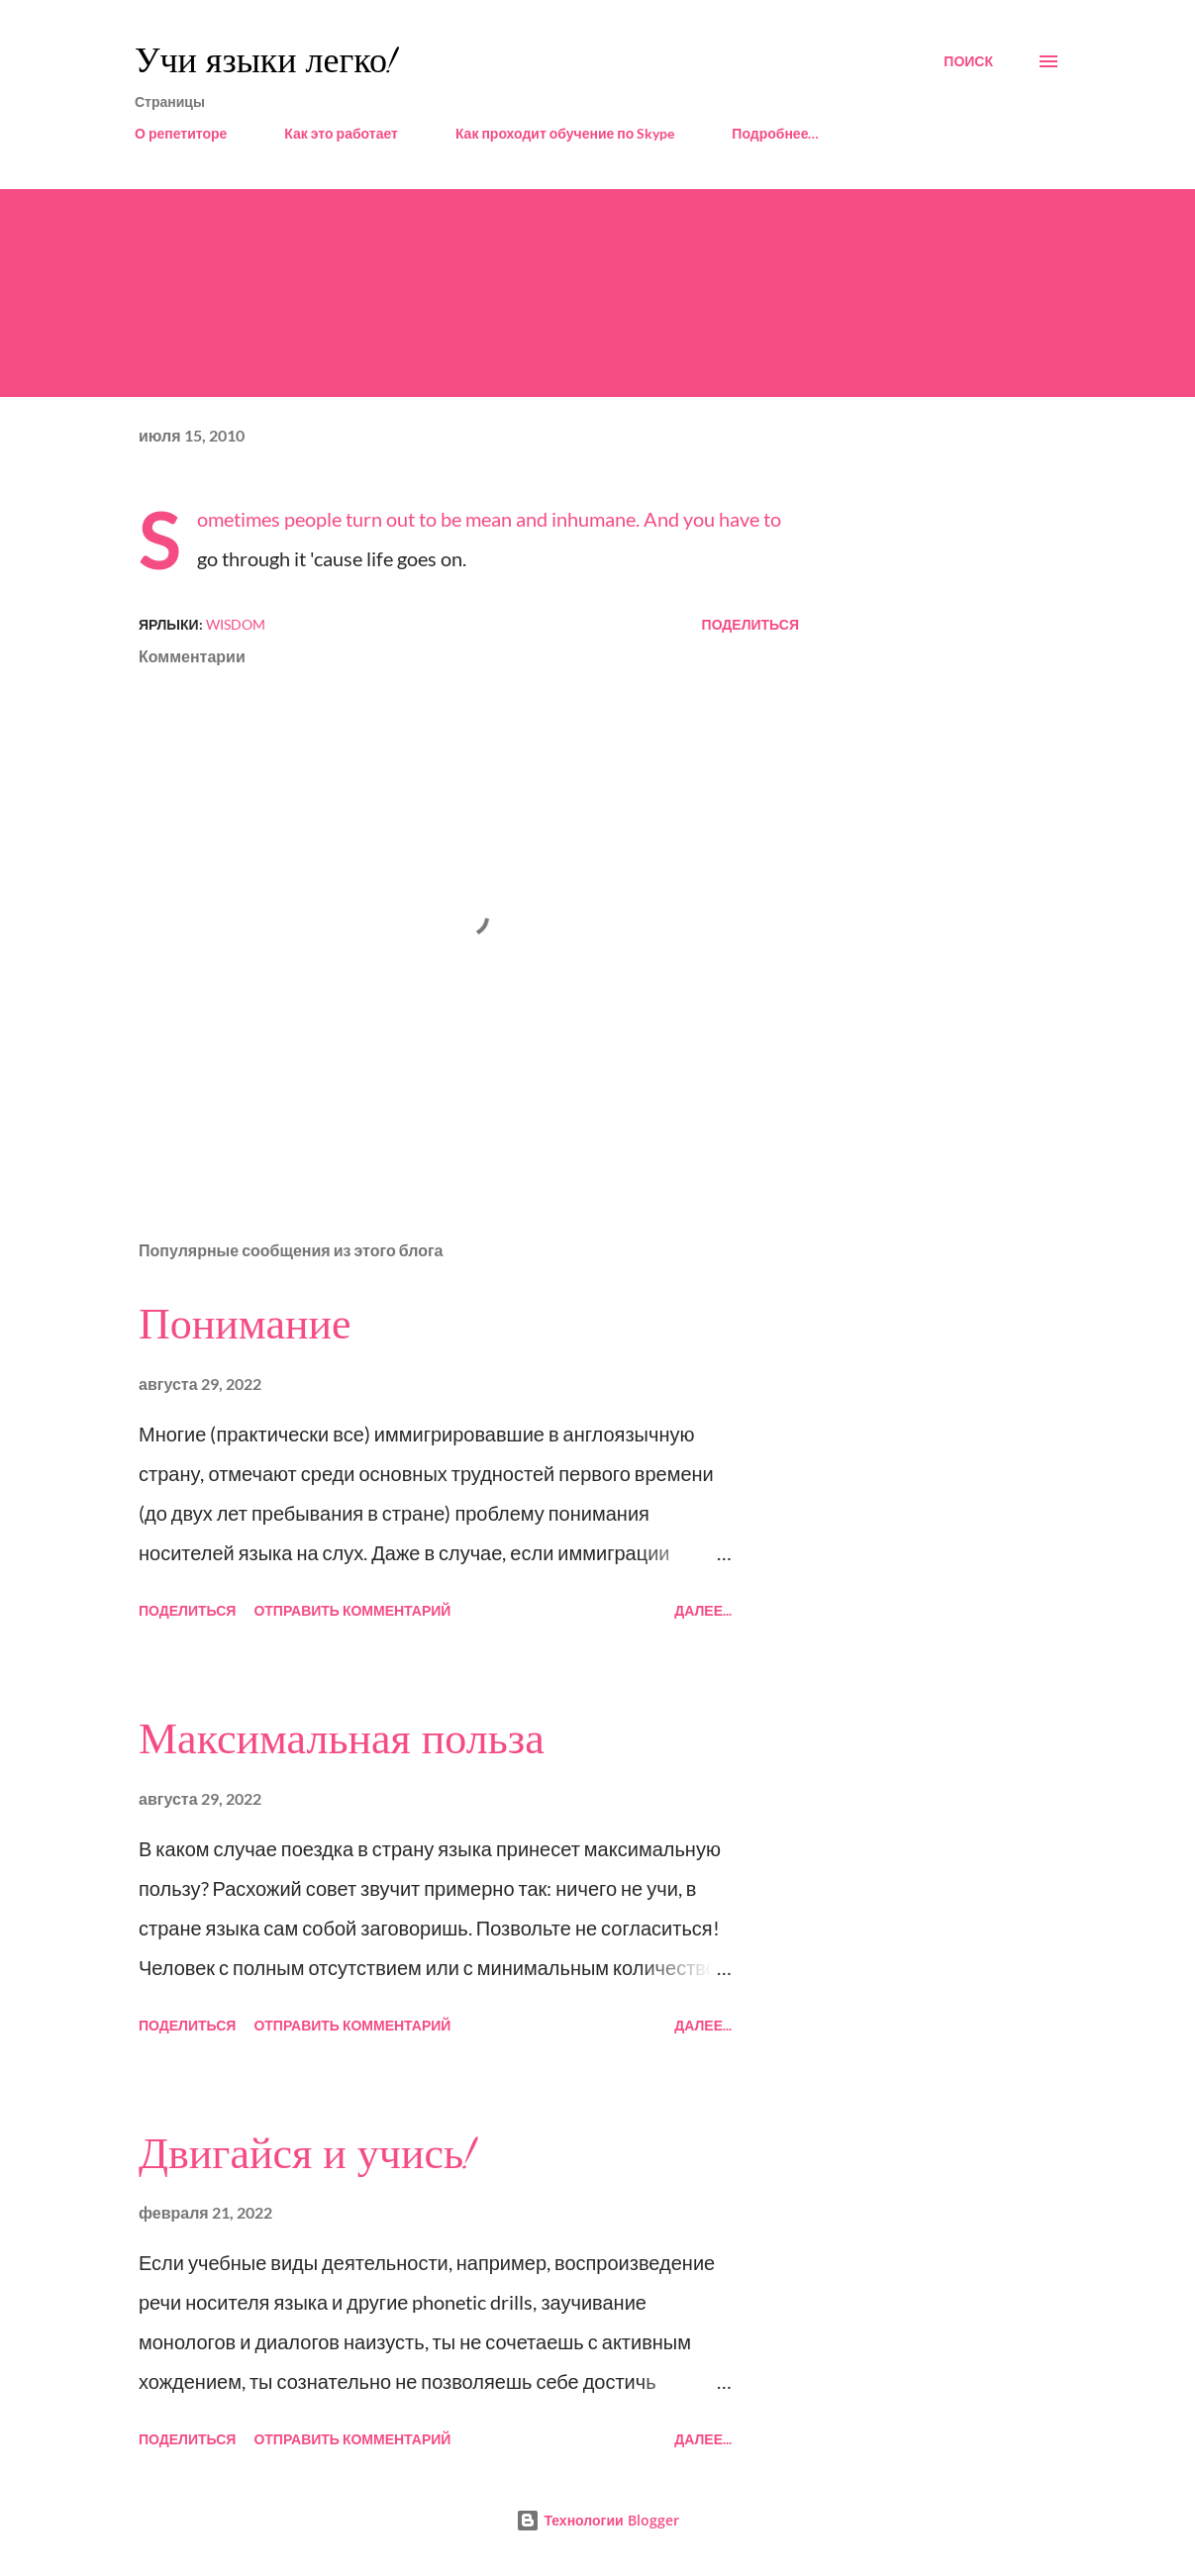 The height and width of the screenshot is (2576, 1195). What do you see at coordinates (235, 624) in the screenshot?
I see `wisdom` at bounding box center [235, 624].